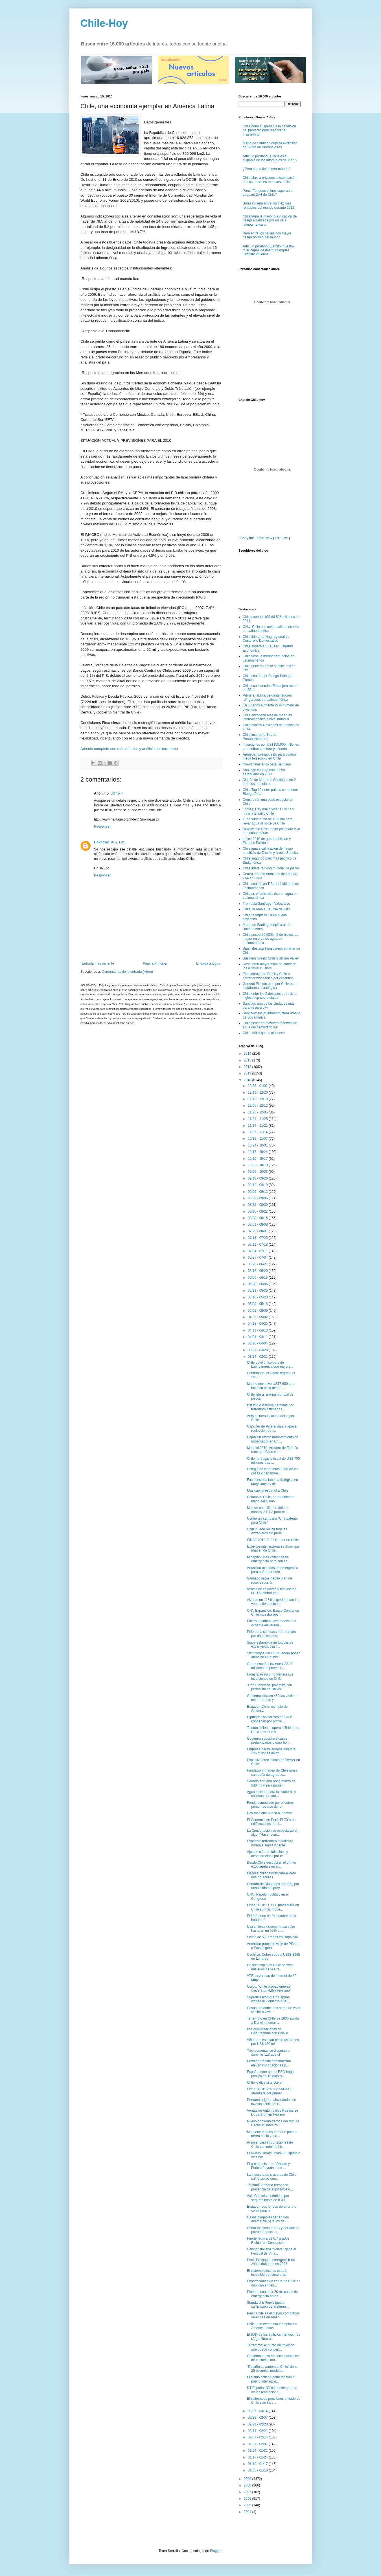 The height and width of the screenshot is (2576, 381). I want to click on 05/02 - 05/09, so click(258, 1311).